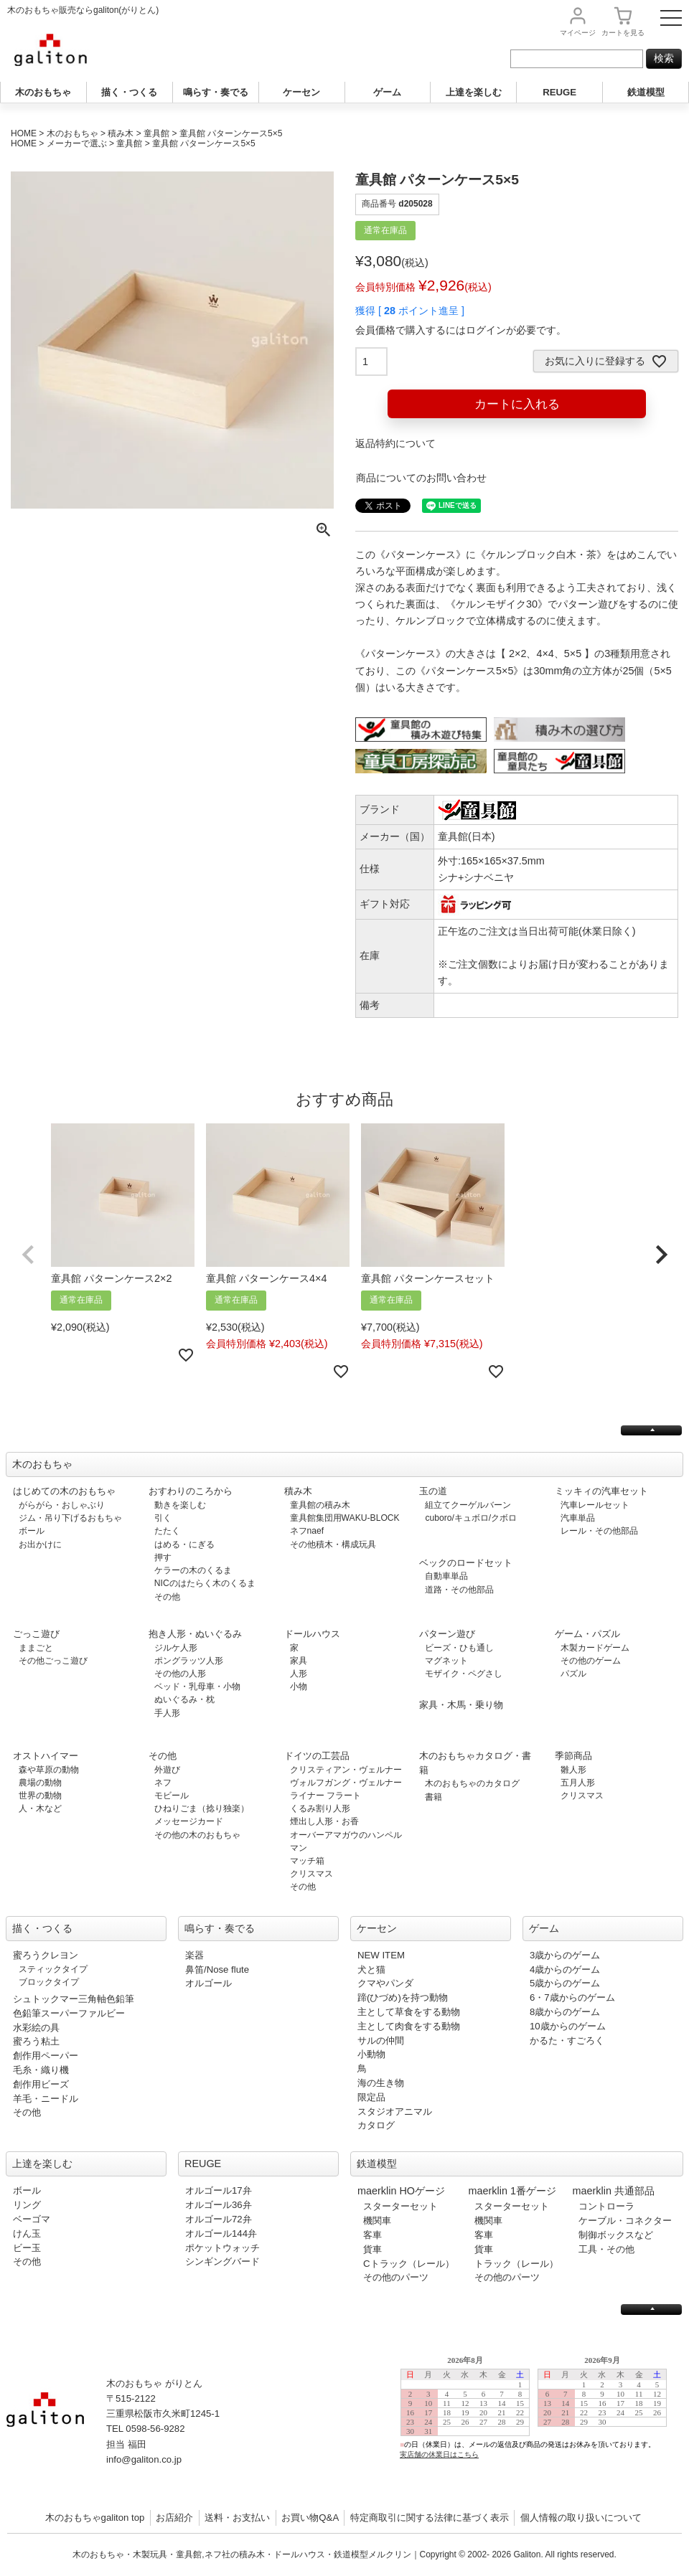 The width and height of the screenshot is (689, 2576). I want to click on ヴォルフガング・ヴェルナー, so click(346, 1783).